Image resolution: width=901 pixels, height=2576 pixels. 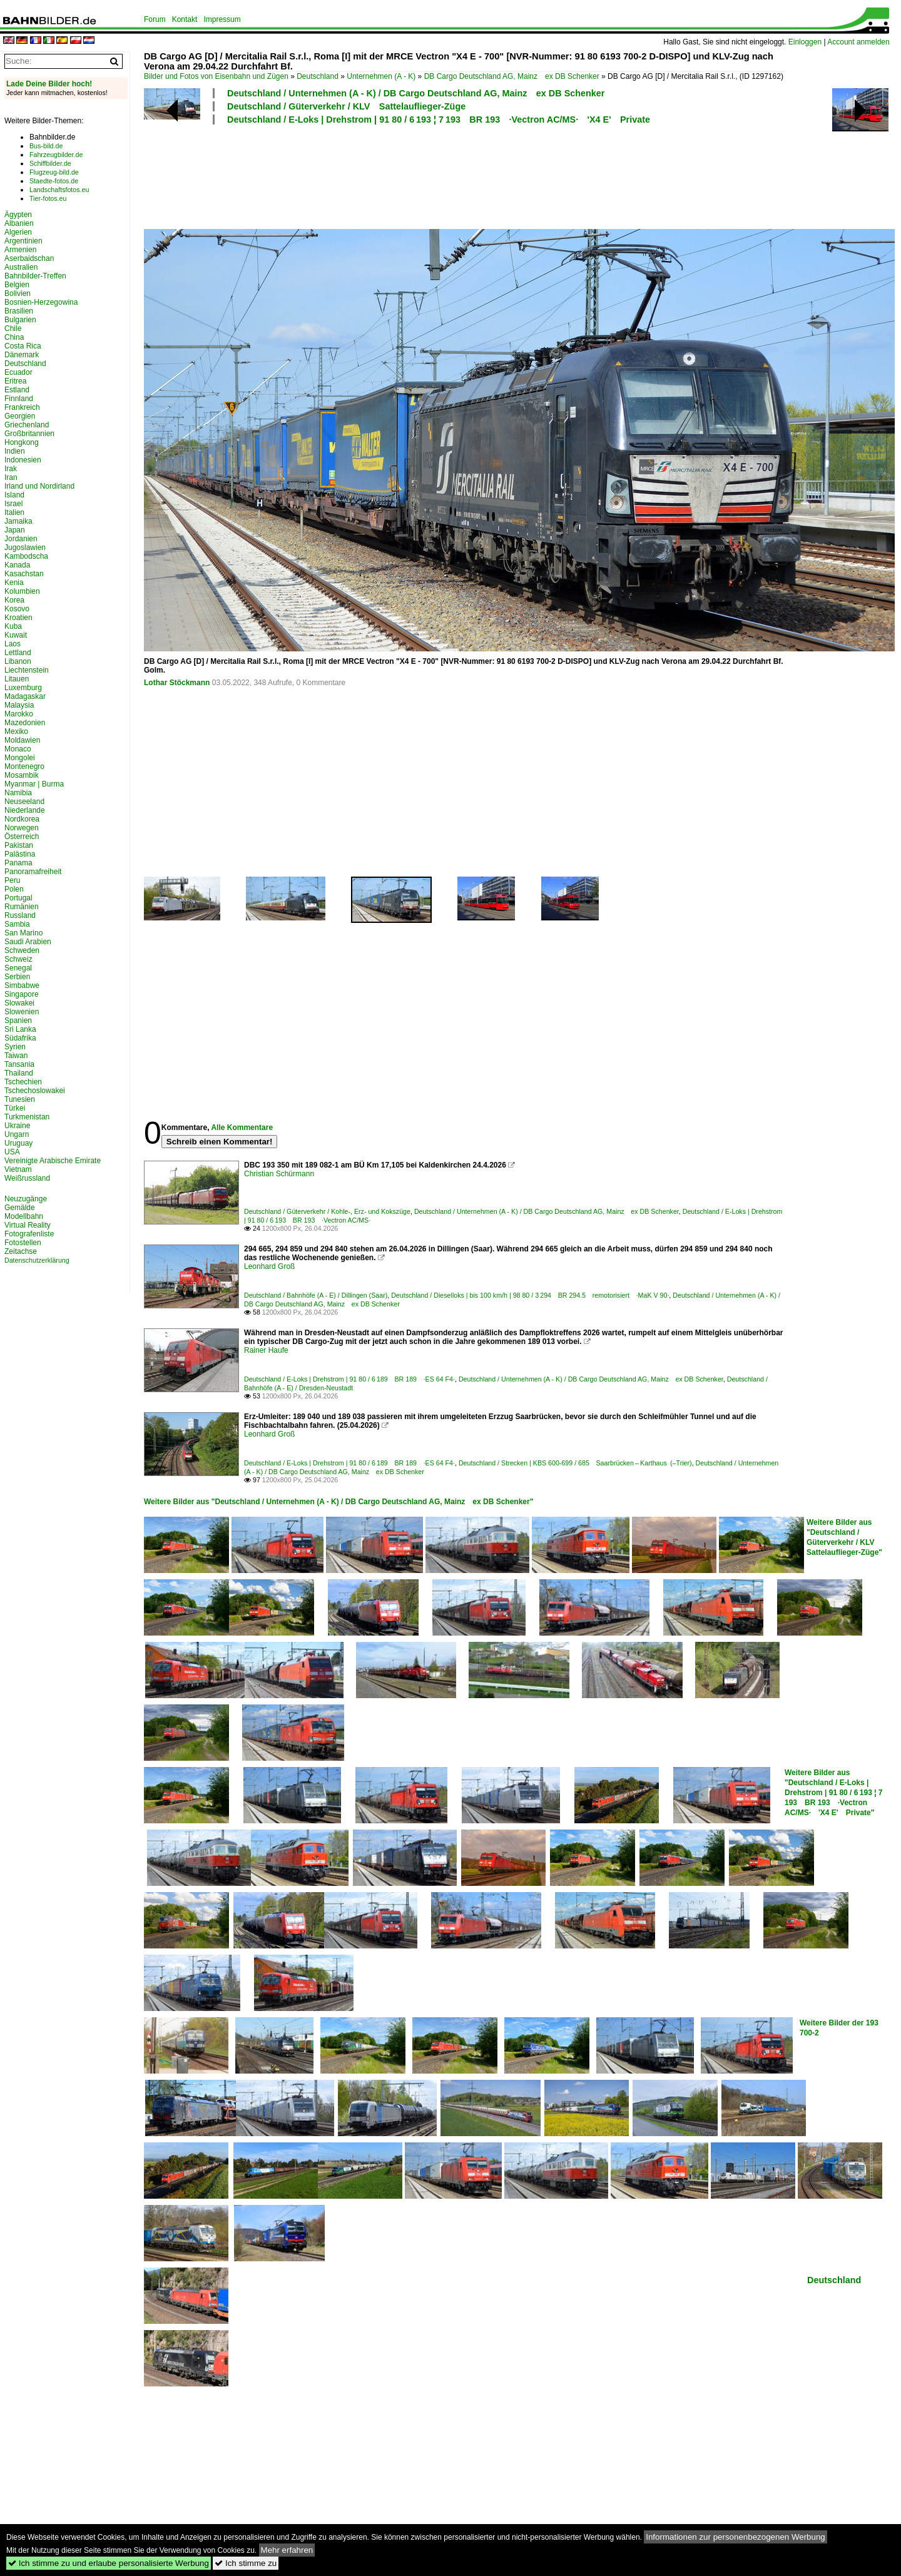 What do you see at coordinates (14, 337) in the screenshot?
I see `China` at bounding box center [14, 337].